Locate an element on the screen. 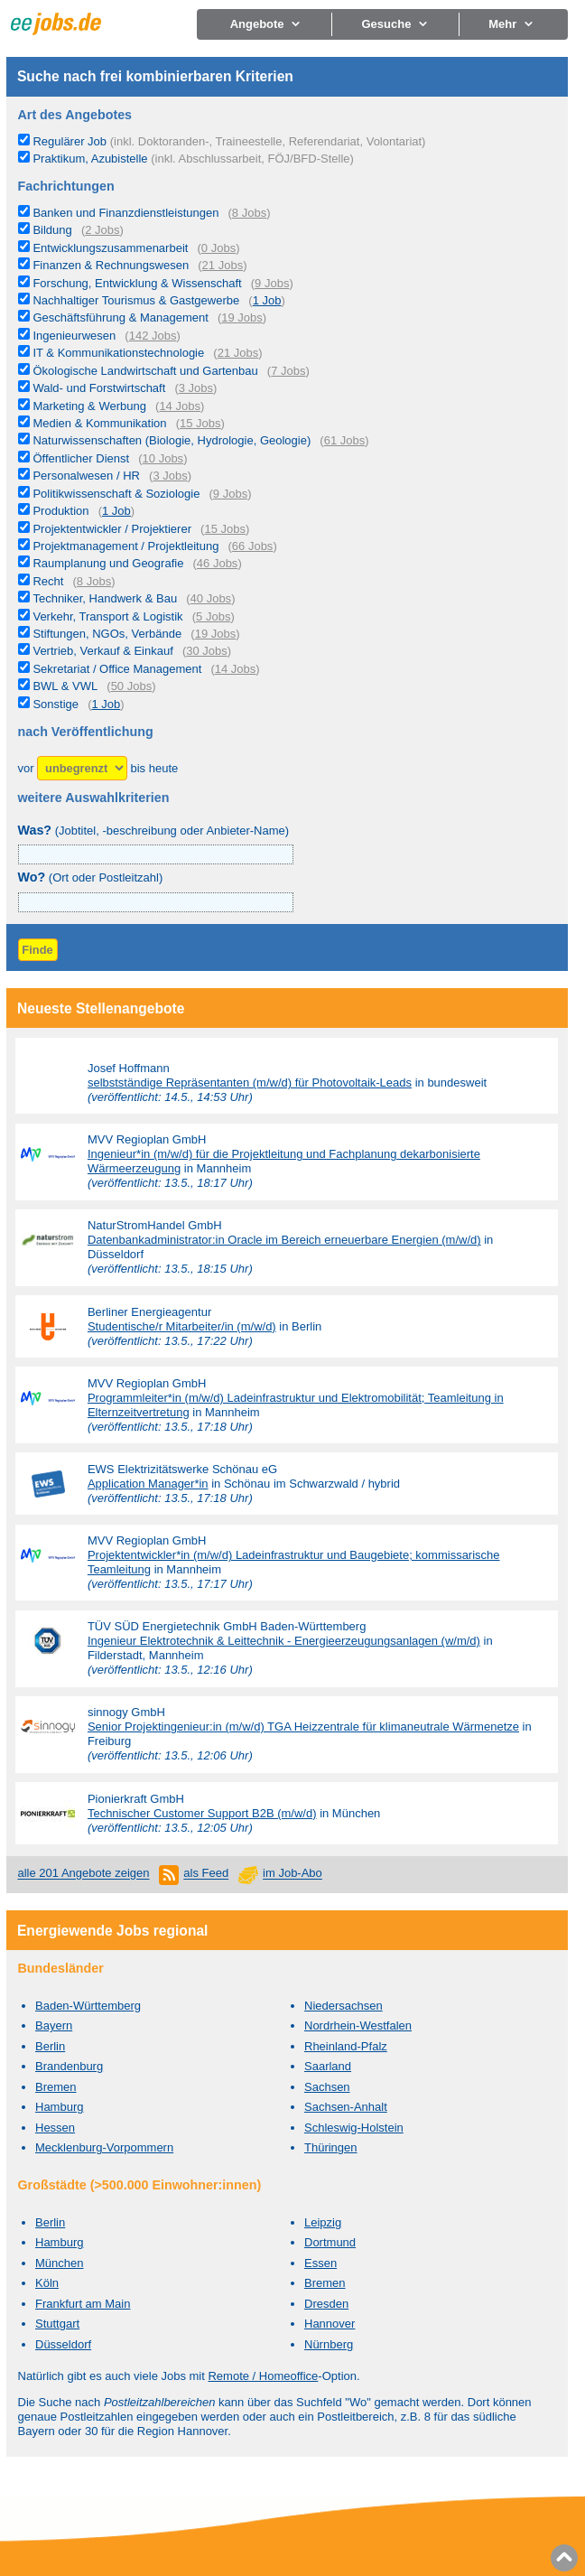 The width and height of the screenshot is (585, 2576). 8 Jobs [8 aktuelle Stellenangebote in der Kategorie Recht] is located at coordinates (94, 581).